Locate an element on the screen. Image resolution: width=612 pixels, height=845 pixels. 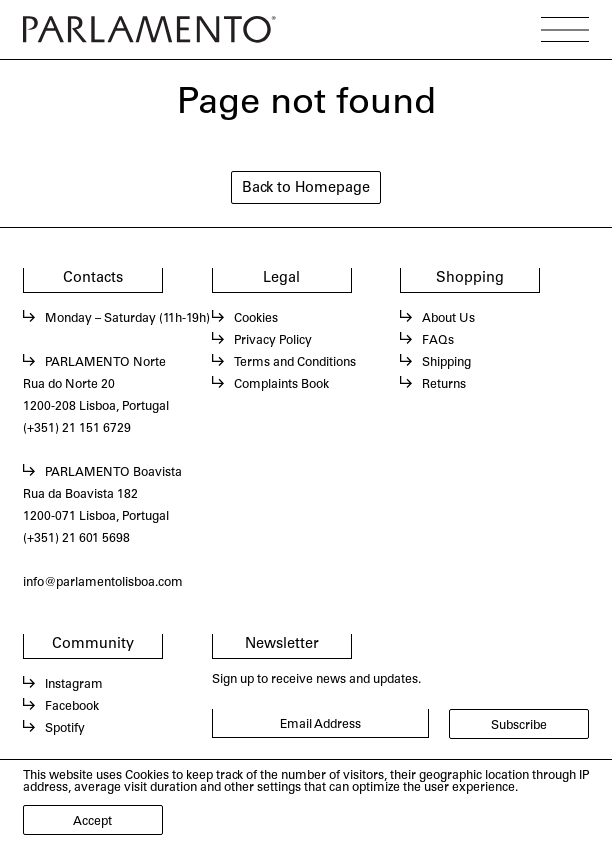
Facebook is located at coordinates (72, 707).